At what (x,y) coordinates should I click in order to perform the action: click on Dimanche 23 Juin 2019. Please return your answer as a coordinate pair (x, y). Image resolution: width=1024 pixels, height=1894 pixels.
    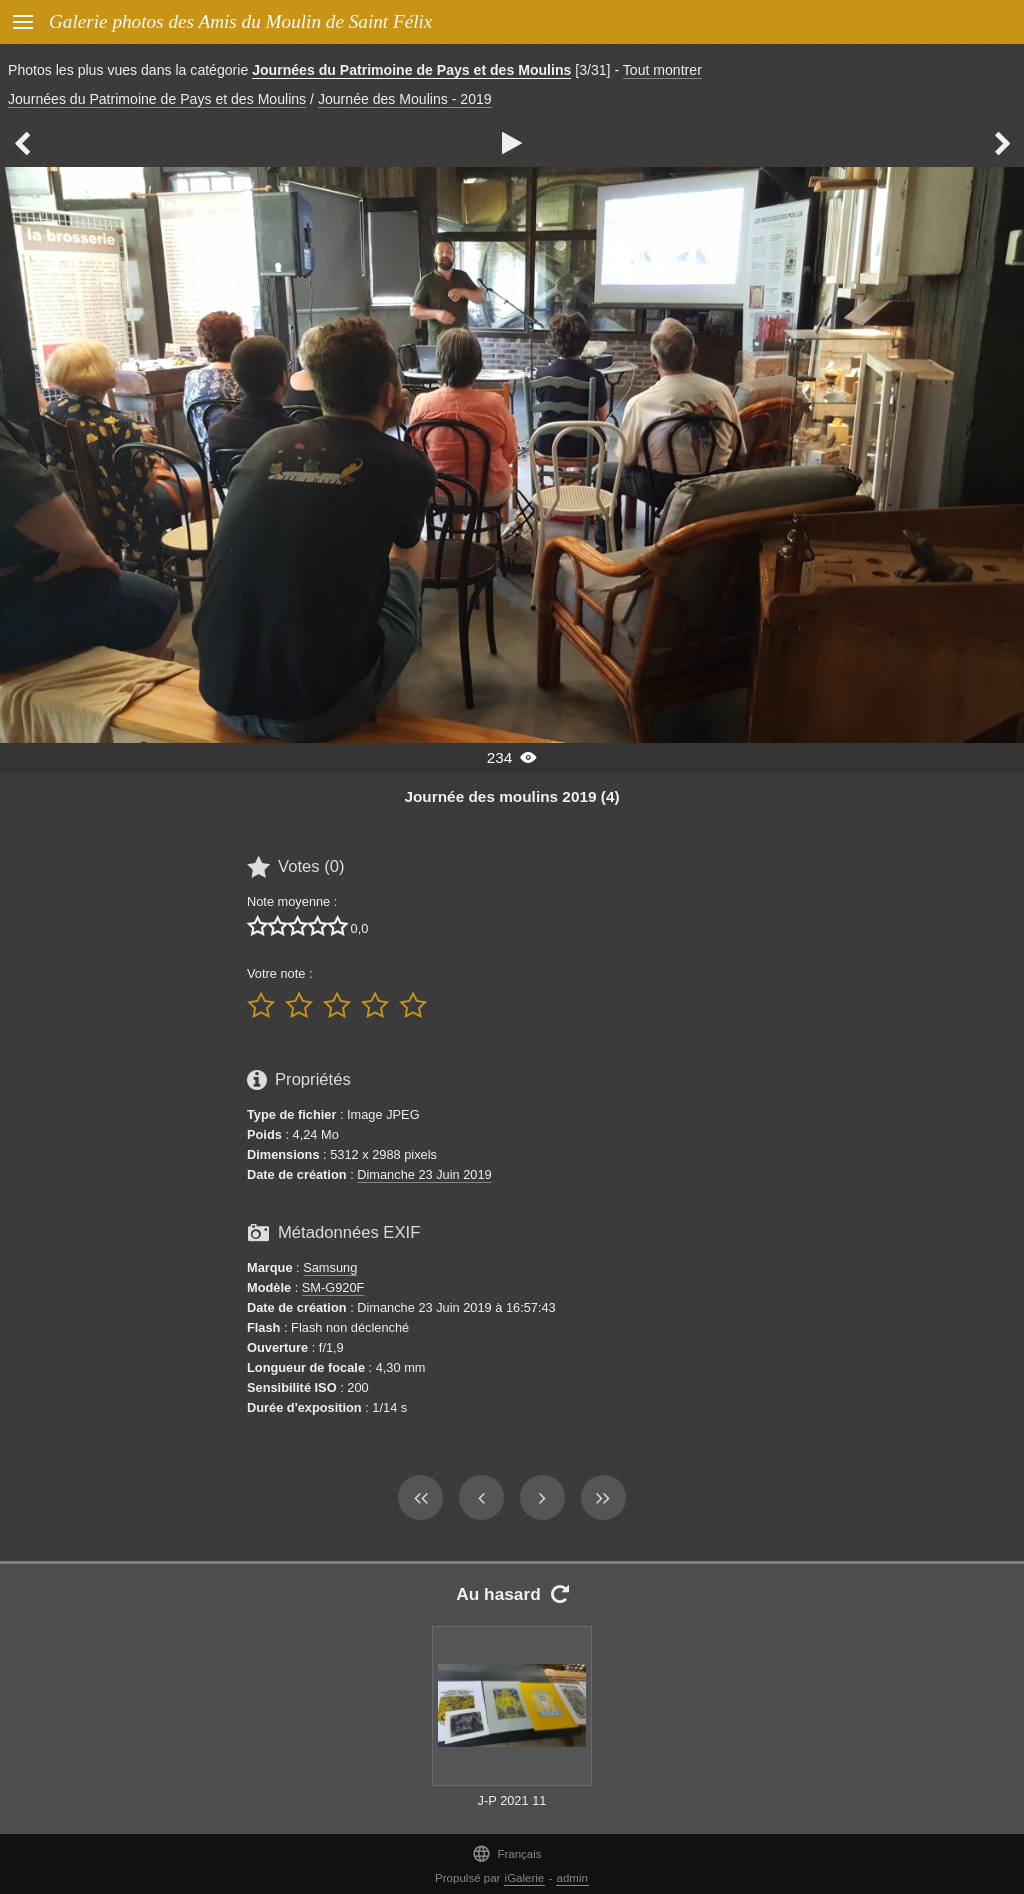
    Looking at the image, I should click on (424, 1174).